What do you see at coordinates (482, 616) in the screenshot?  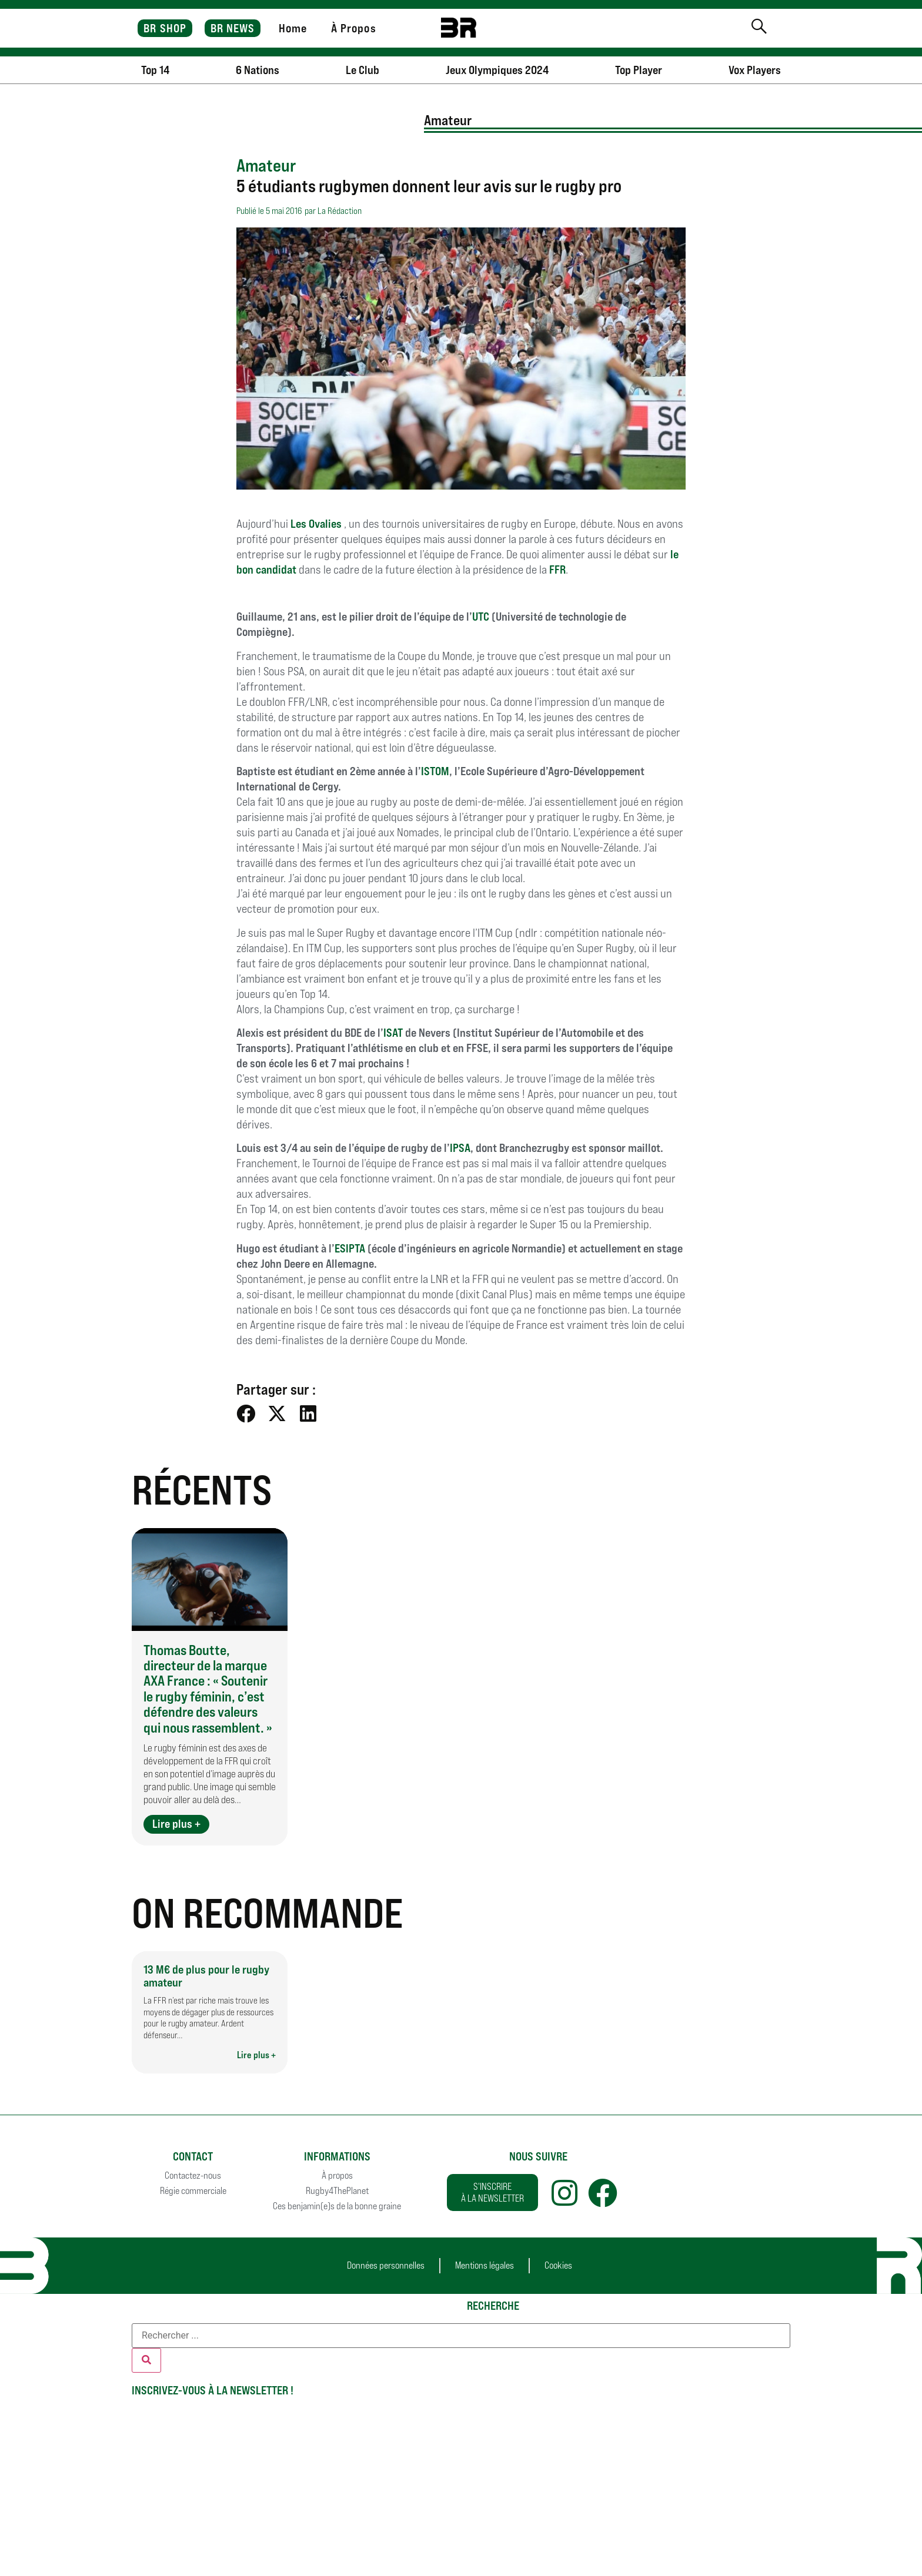 I see `UTC` at bounding box center [482, 616].